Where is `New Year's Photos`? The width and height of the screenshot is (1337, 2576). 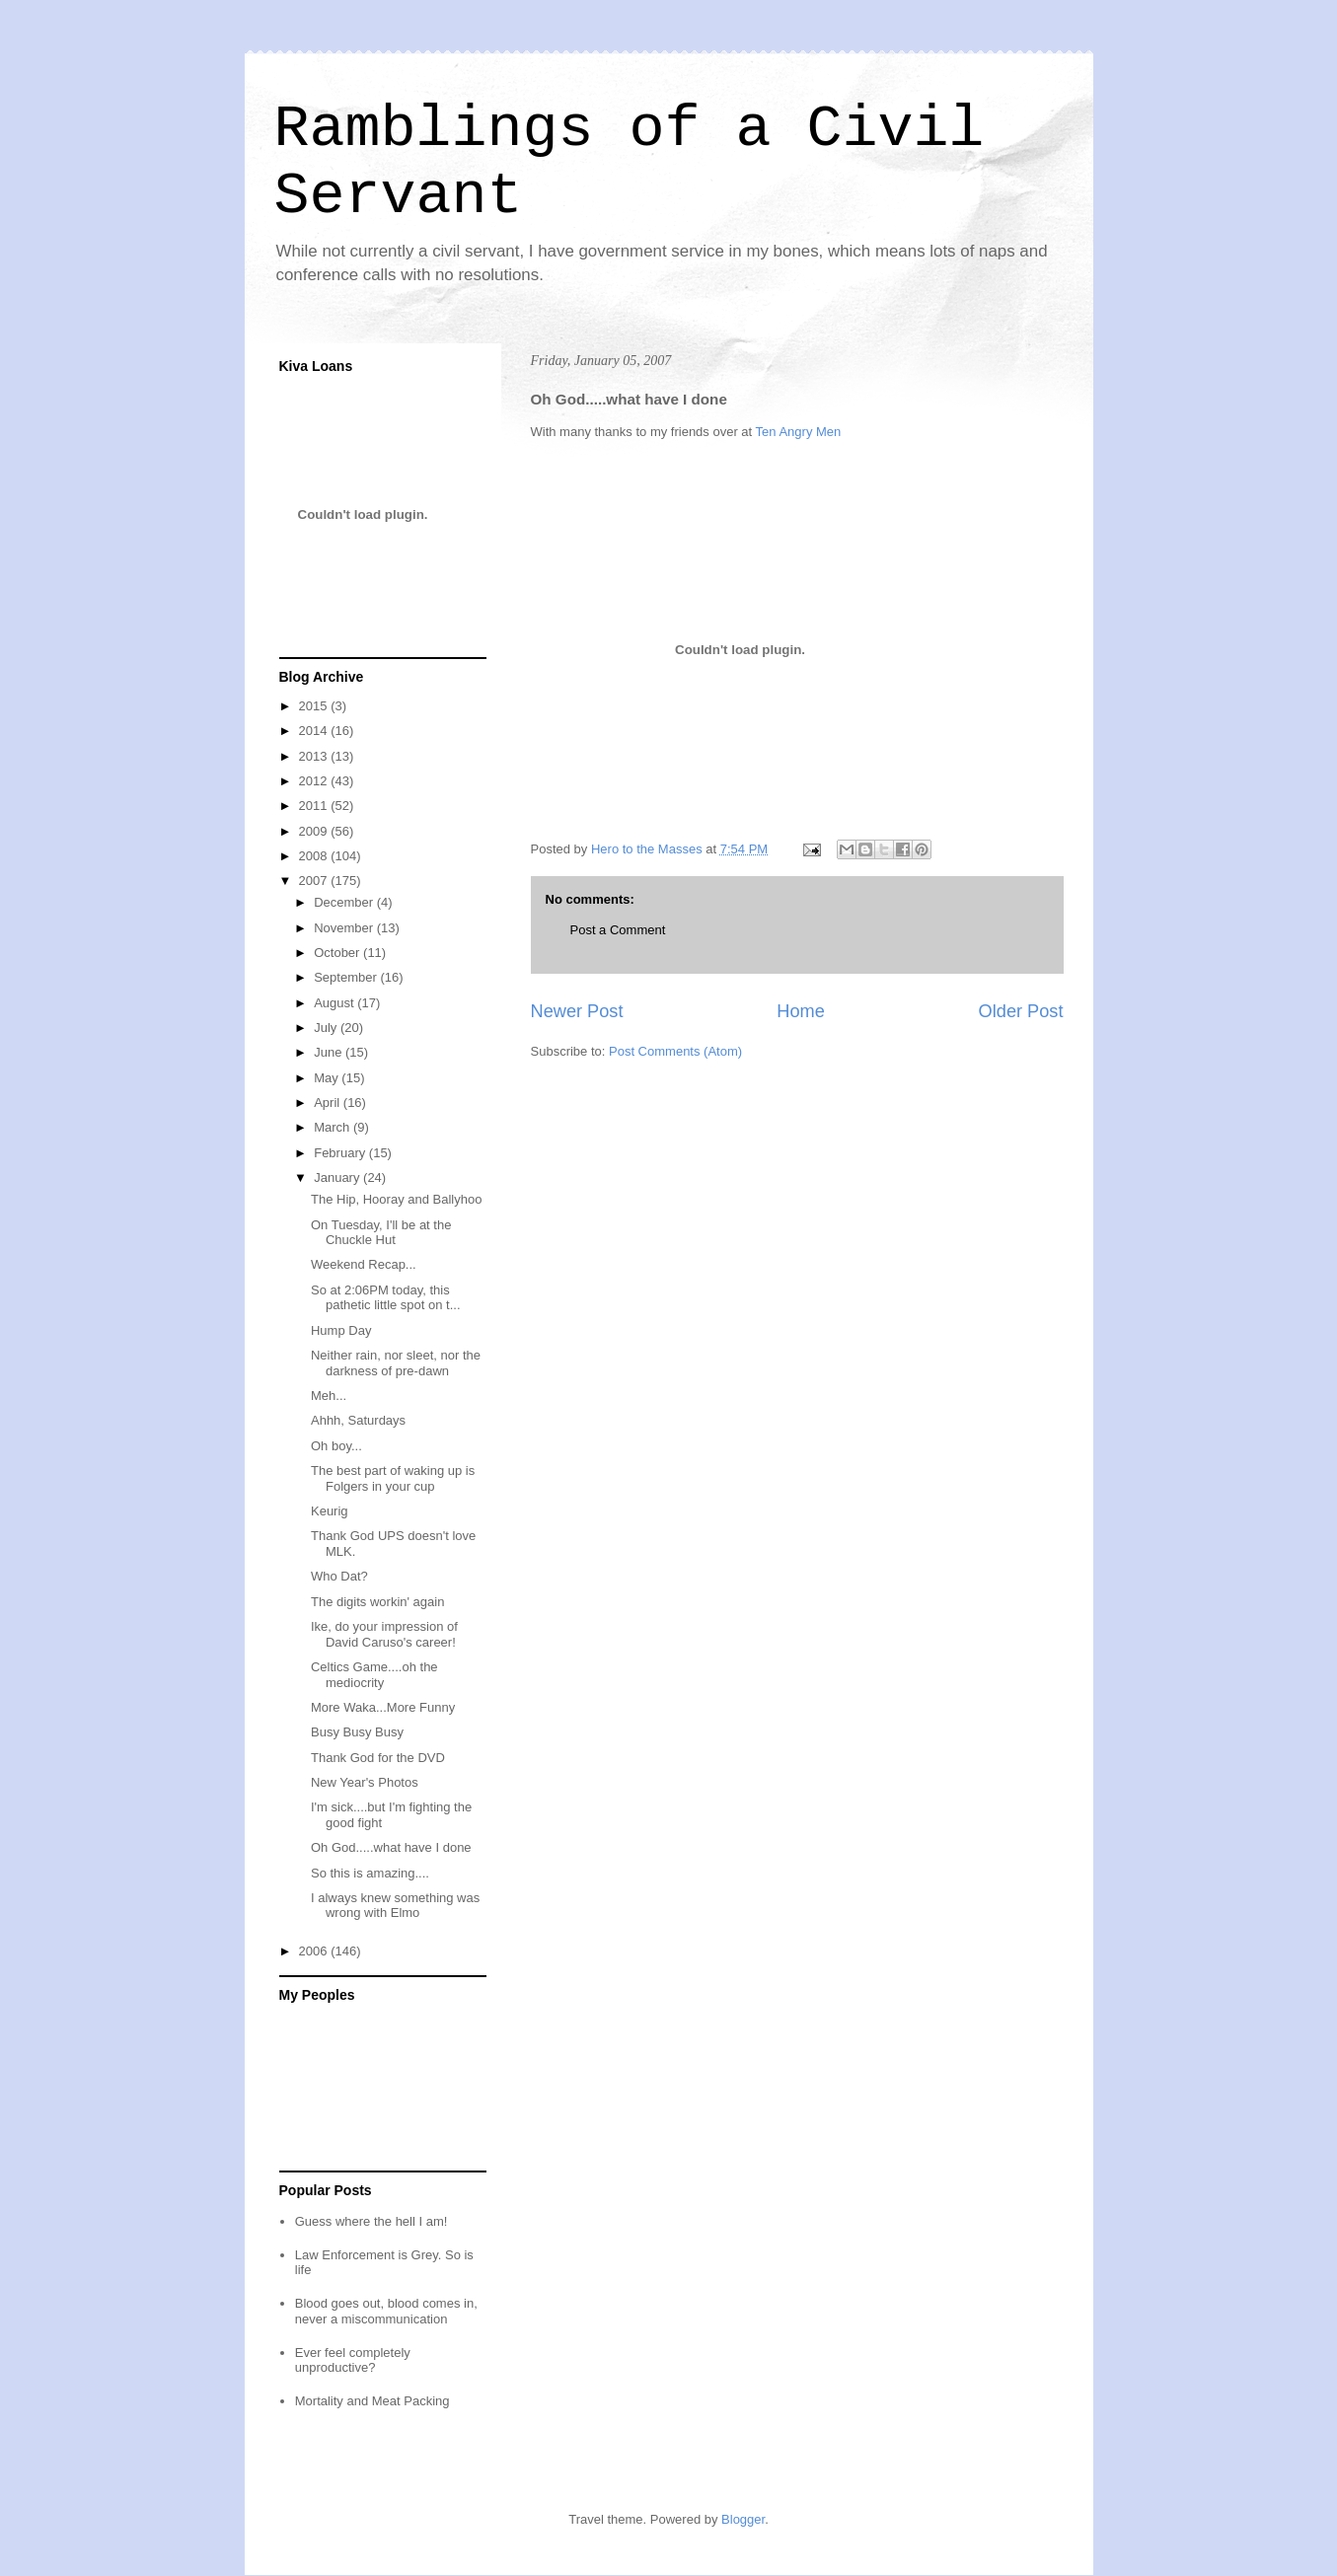 New Year's Photos is located at coordinates (364, 1782).